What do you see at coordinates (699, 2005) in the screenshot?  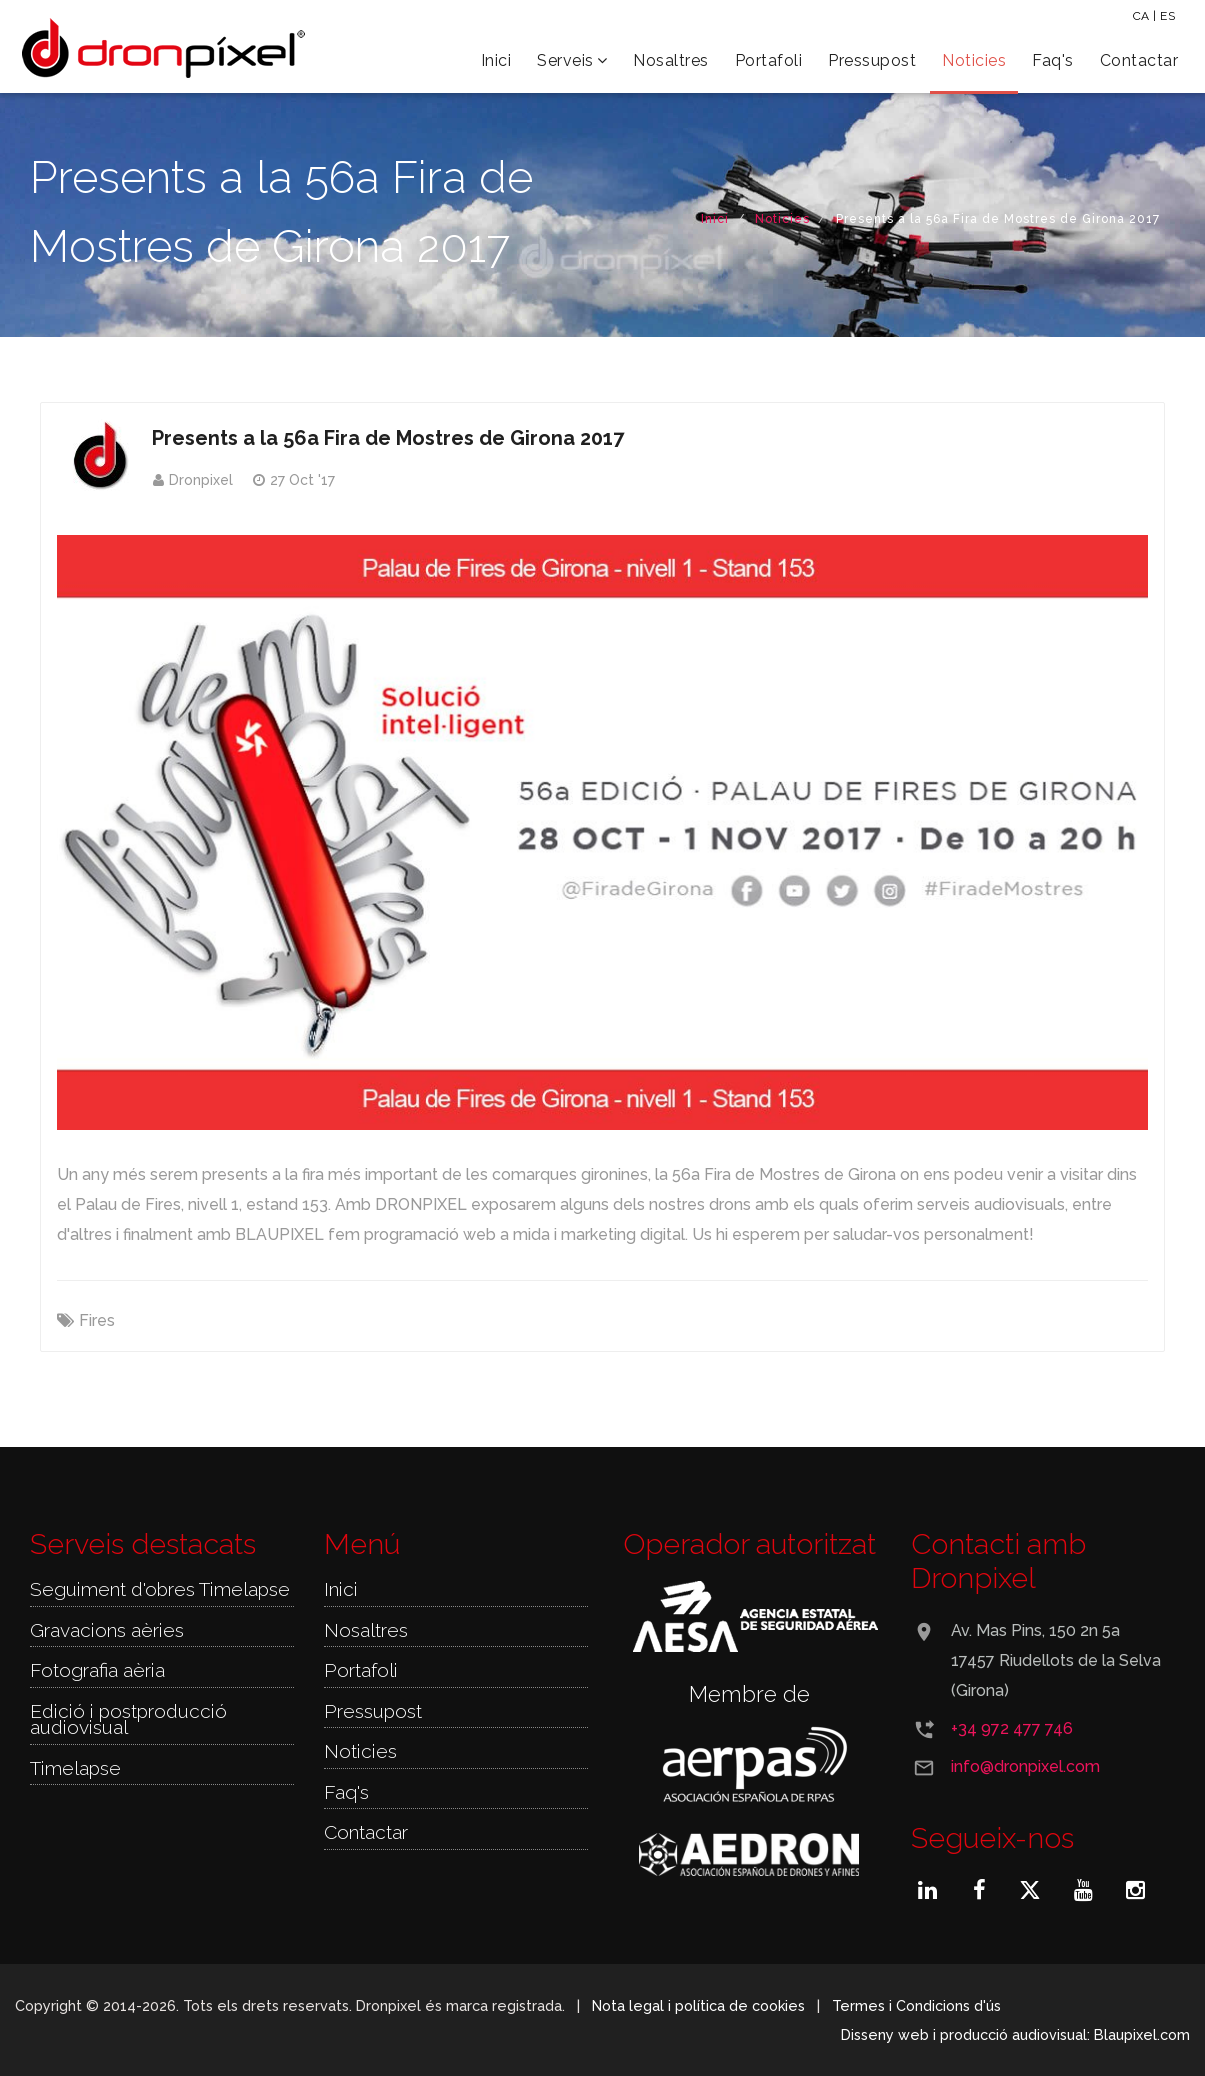 I see `Nota legal i política de cookies` at bounding box center [699, 2005].